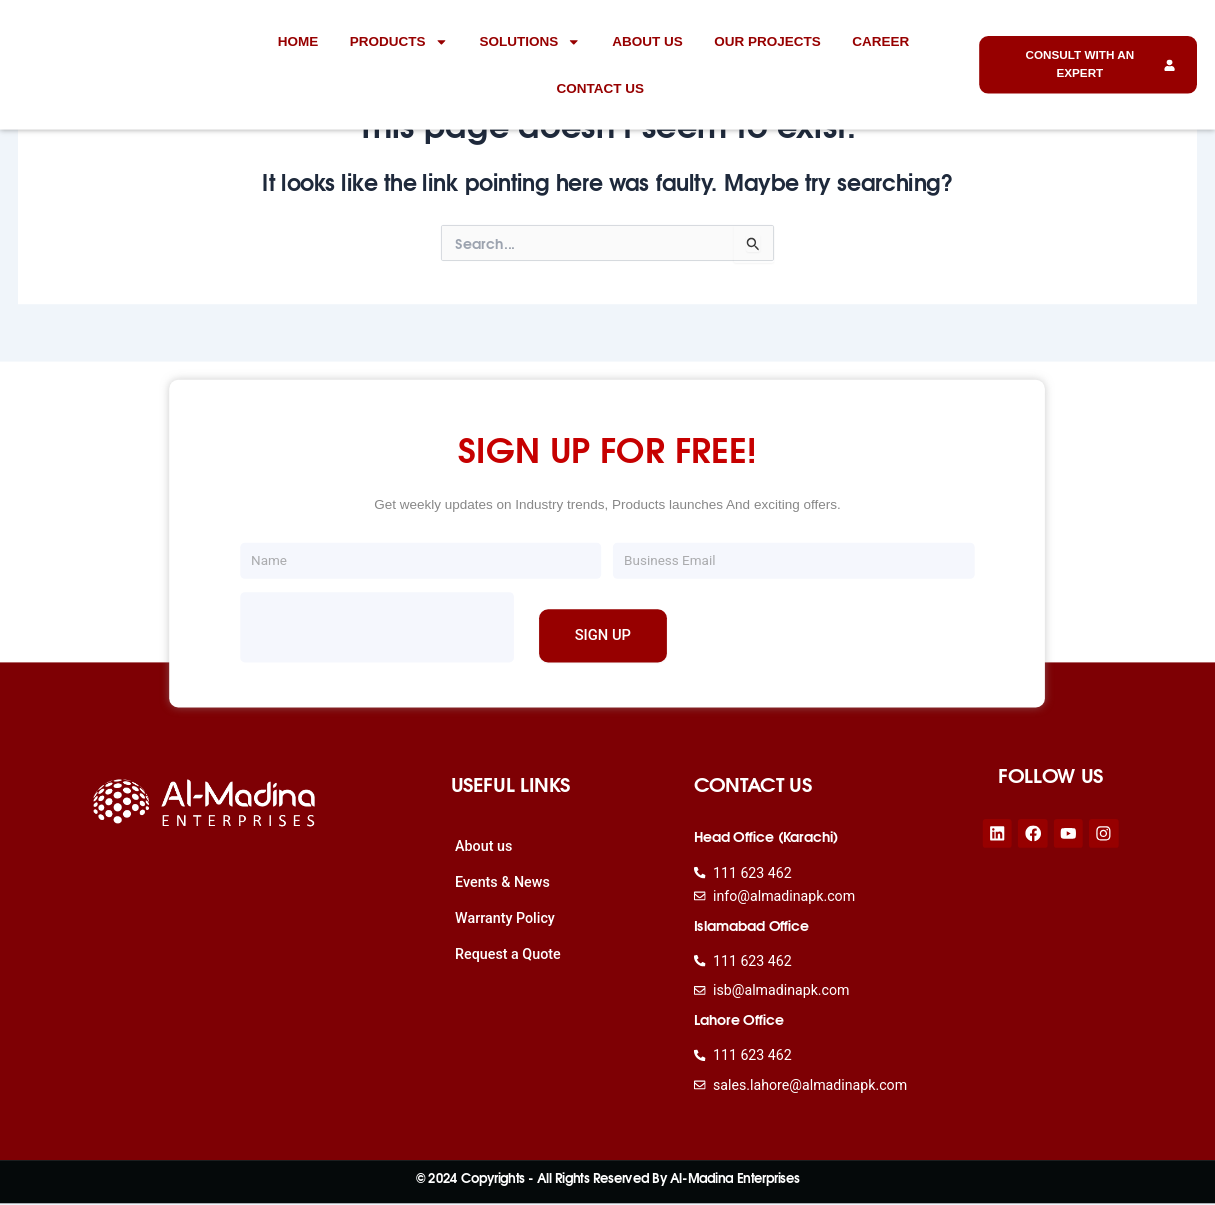  Describe the element at coordinates (508, 953) in the screenshot. I see `Request a Quote` at that location.